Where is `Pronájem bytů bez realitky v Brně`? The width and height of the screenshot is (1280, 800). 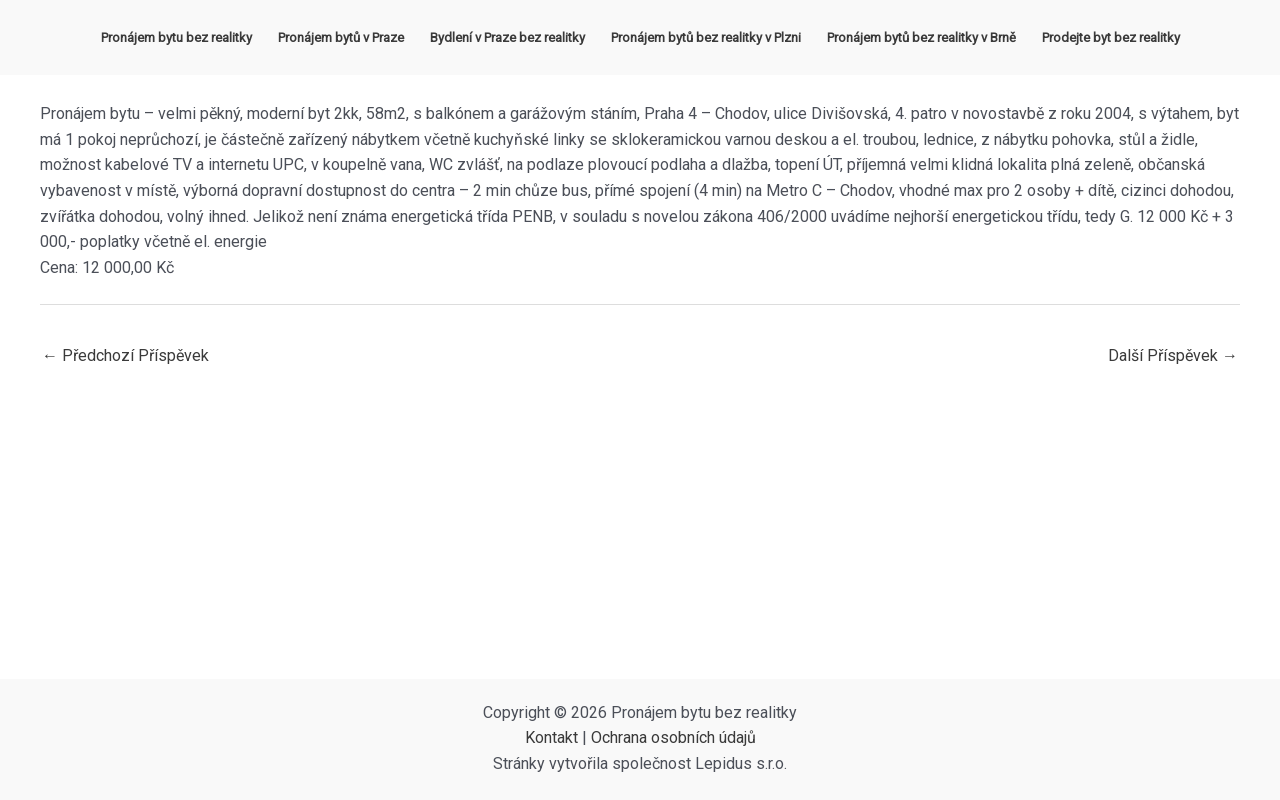
Pronájem bytů bez realitky v Brně is located at coordinates (921, 37).